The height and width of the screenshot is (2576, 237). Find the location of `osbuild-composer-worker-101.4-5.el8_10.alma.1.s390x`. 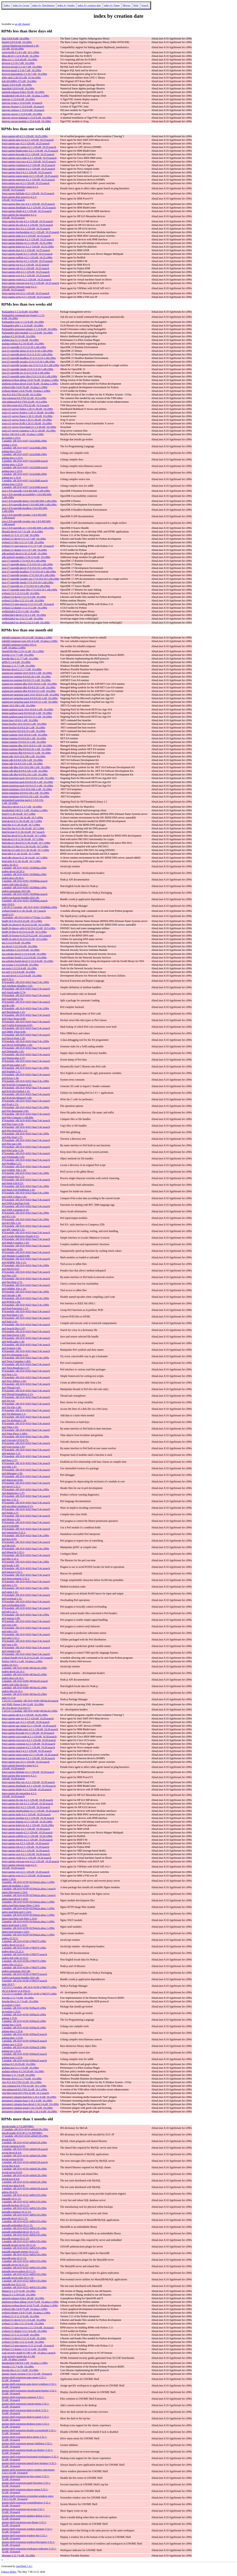

osbuild-composer-worker-101.4-5.el8_10.alma.1.s390x is located at coordinates (19, 646).